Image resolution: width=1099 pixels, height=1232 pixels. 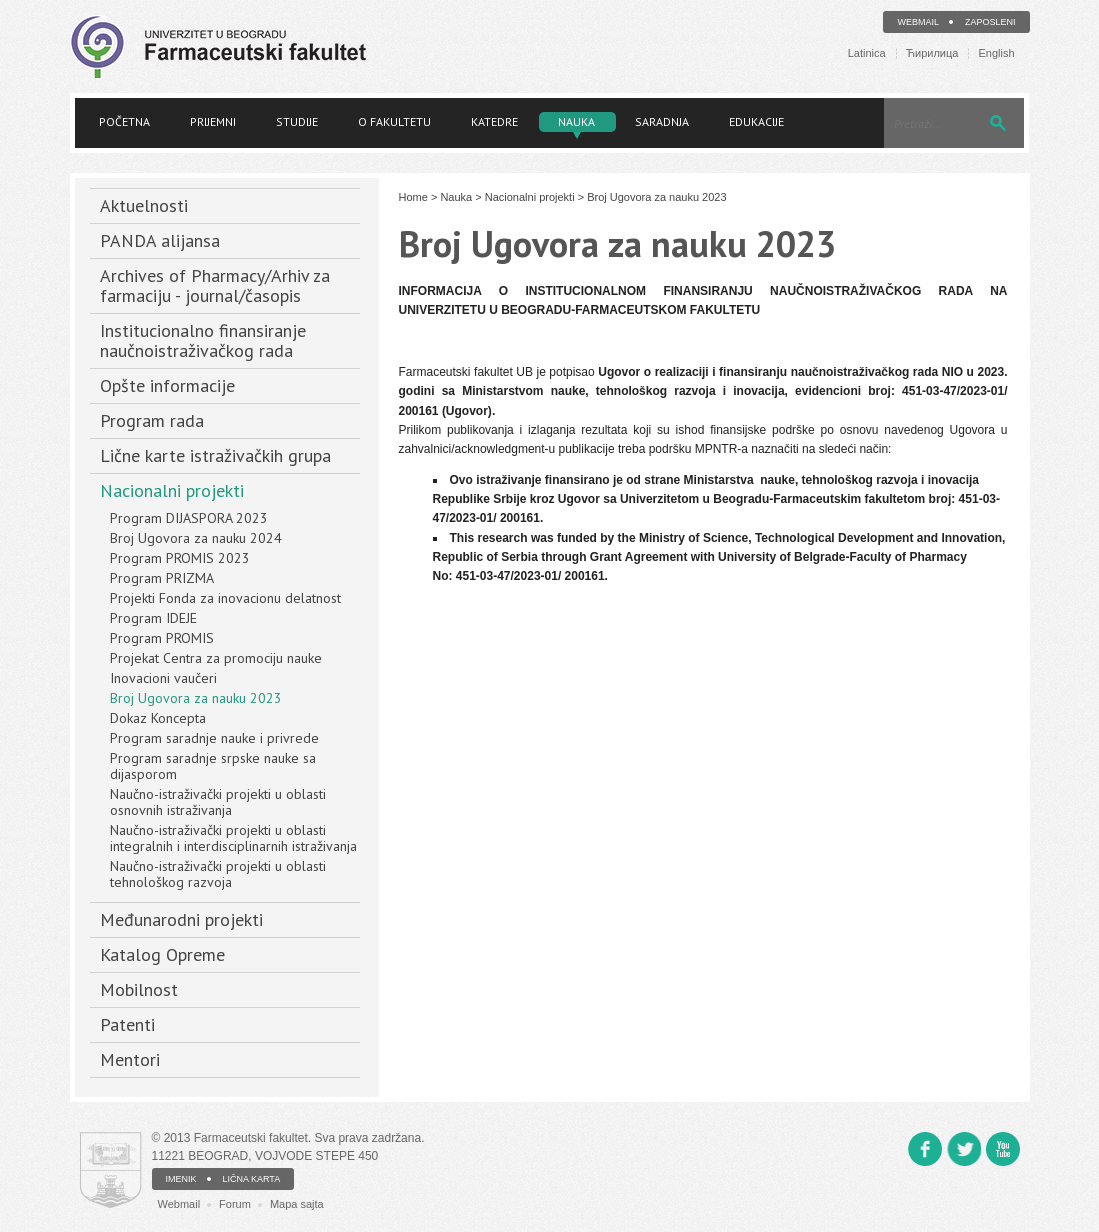 What do you see at coordinates (215, 455) in the screenshot?
I see `Lične karte istraživačkih grupa` at bounding box center [215, 455].